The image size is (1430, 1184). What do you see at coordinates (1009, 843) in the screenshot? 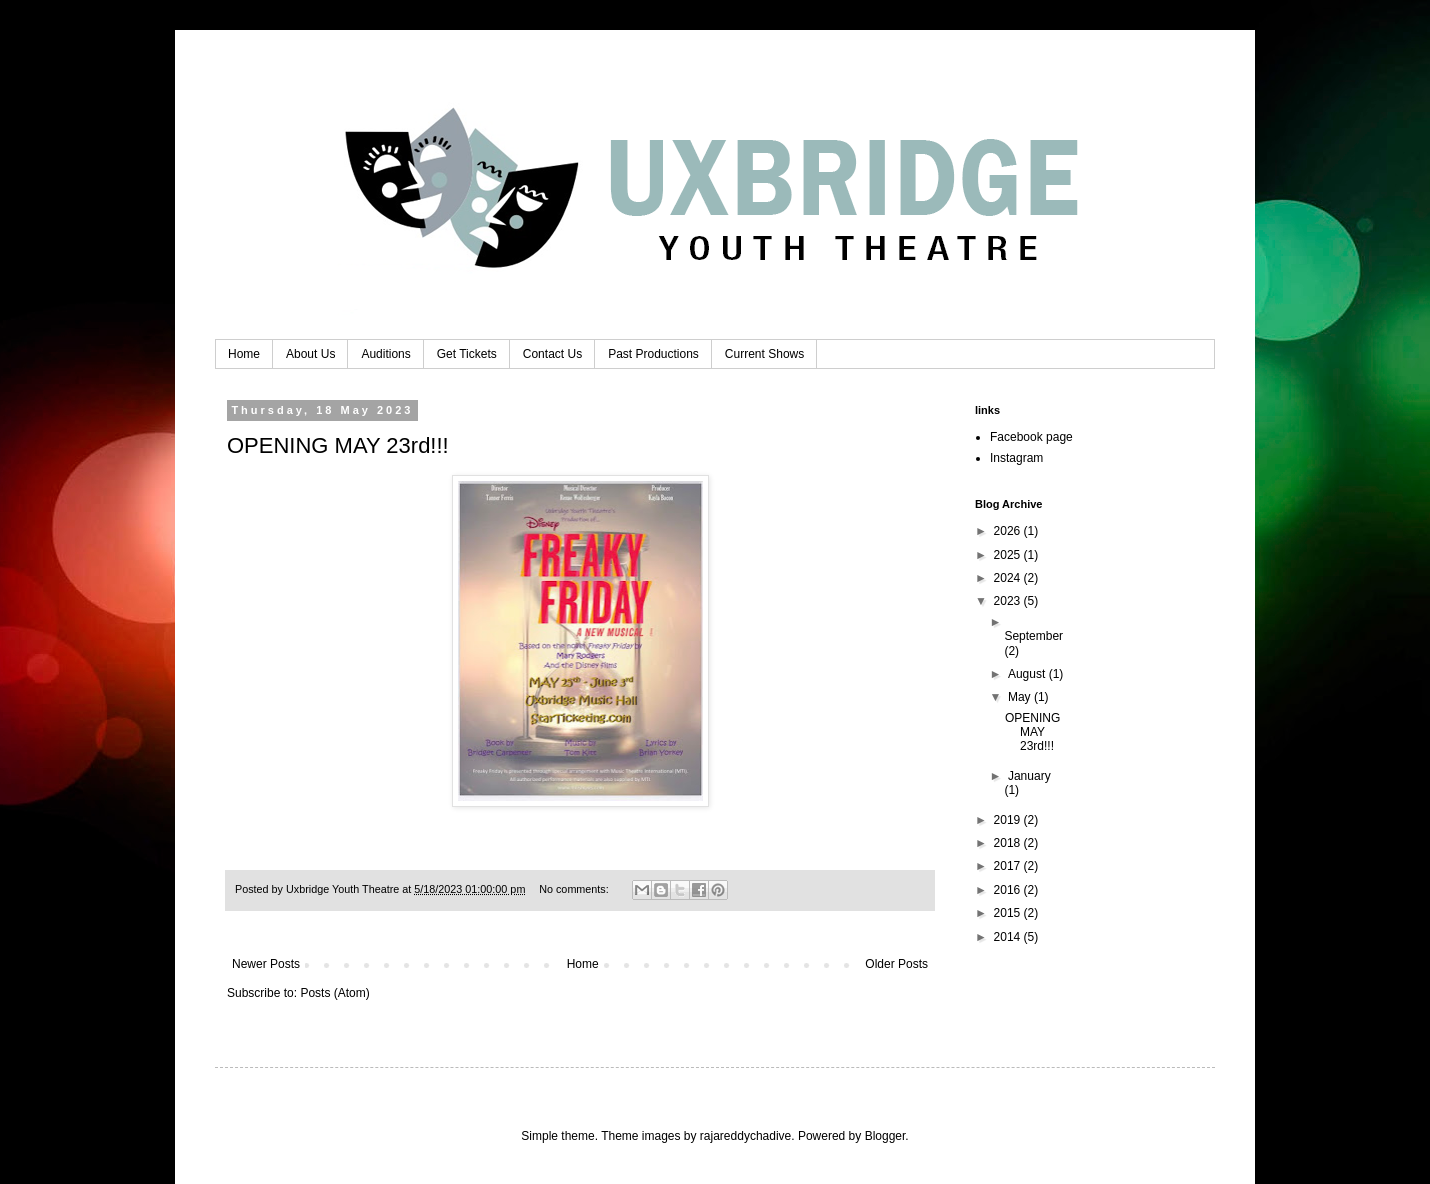
I see `2018` at bounding box center [1009, 843].